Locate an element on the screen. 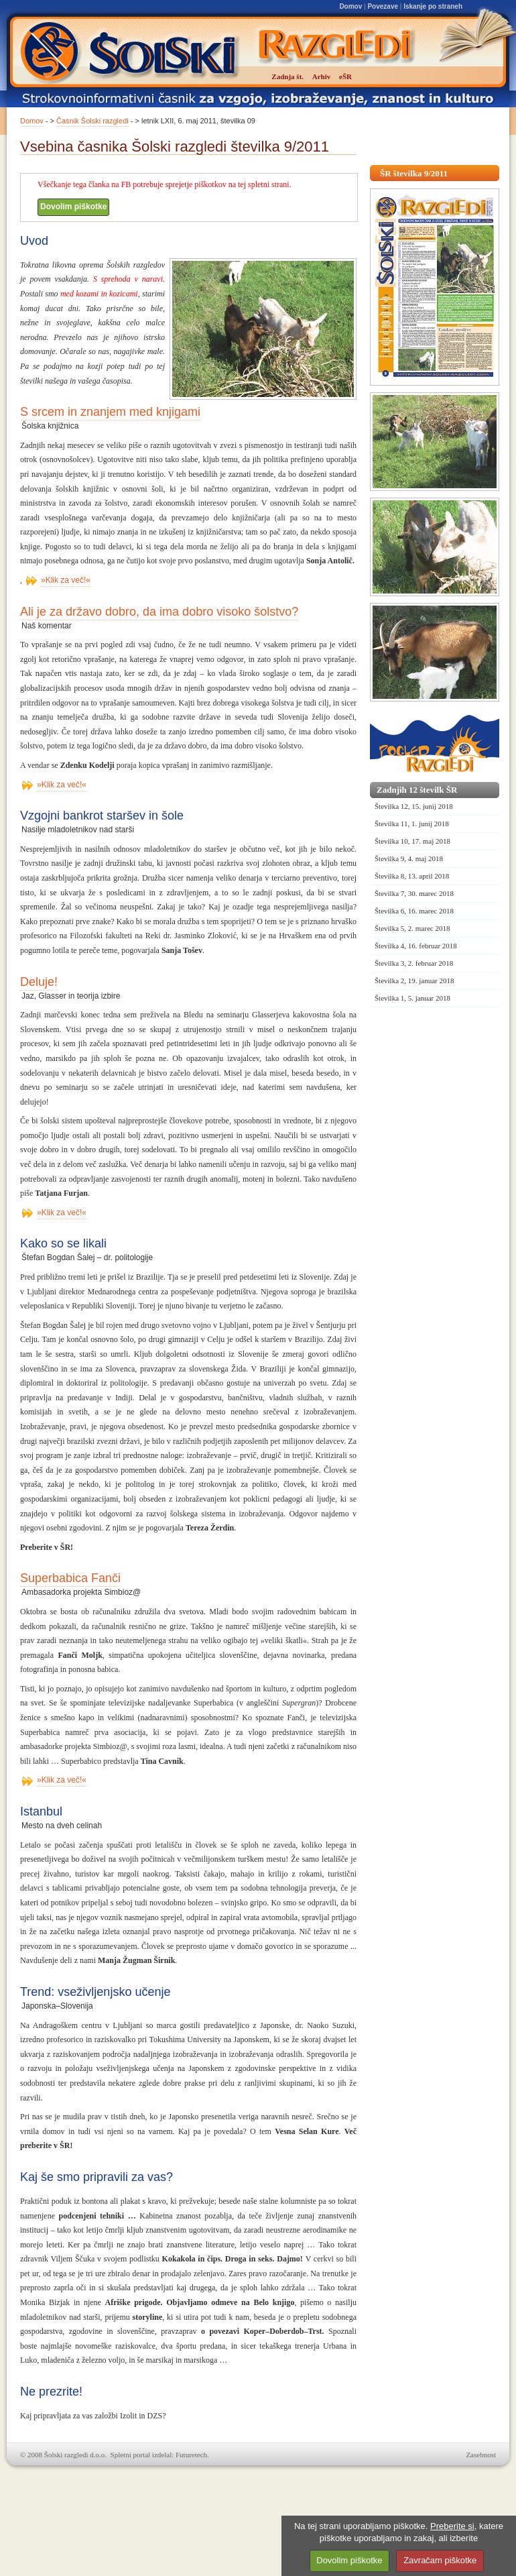  Zadnjih 12 številk ŠR is located at coordinates (417, 790).